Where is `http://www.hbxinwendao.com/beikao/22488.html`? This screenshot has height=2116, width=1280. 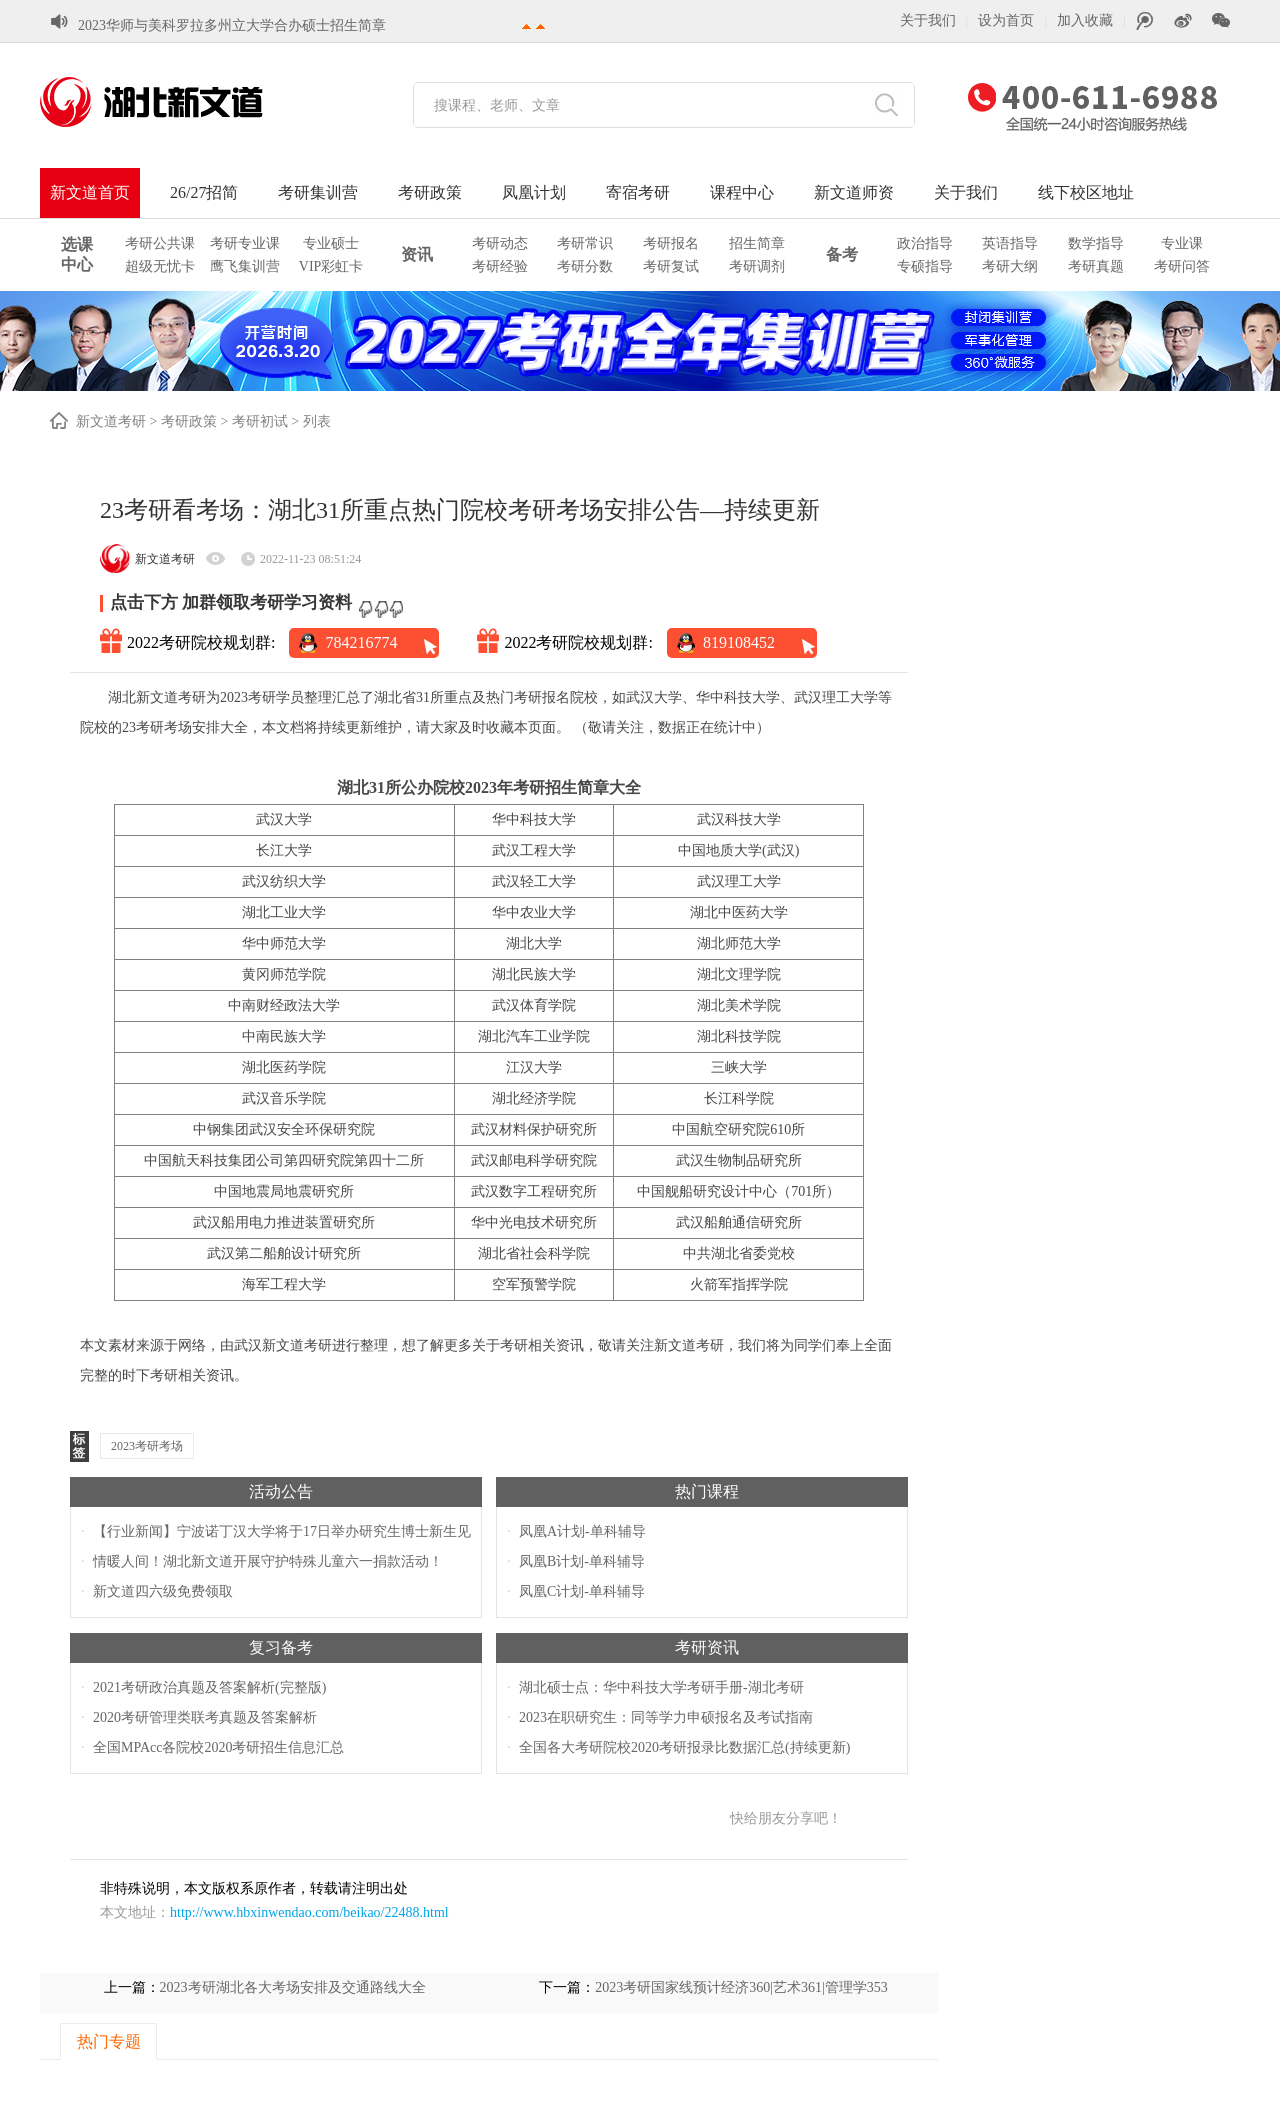 http://www.hbxinwendao.com/beikao/22488.html is located at coordinates (309, 1912).